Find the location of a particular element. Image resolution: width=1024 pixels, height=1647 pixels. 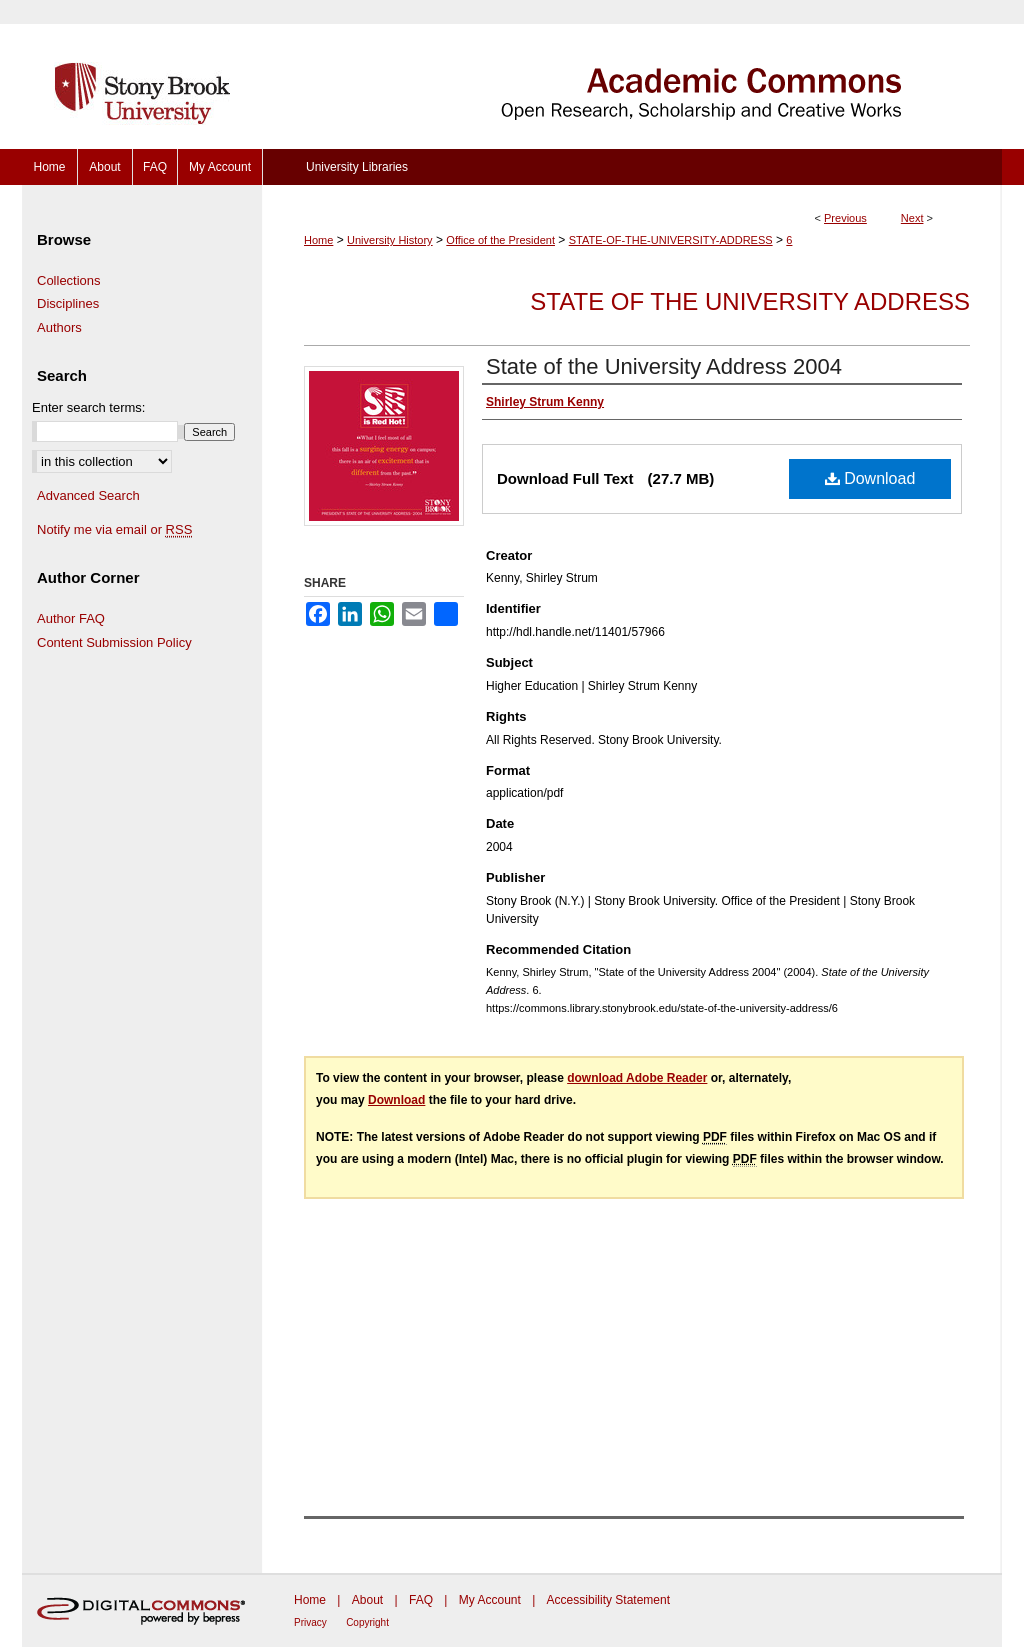

Advanced Search is located at coordinates (88, 495).